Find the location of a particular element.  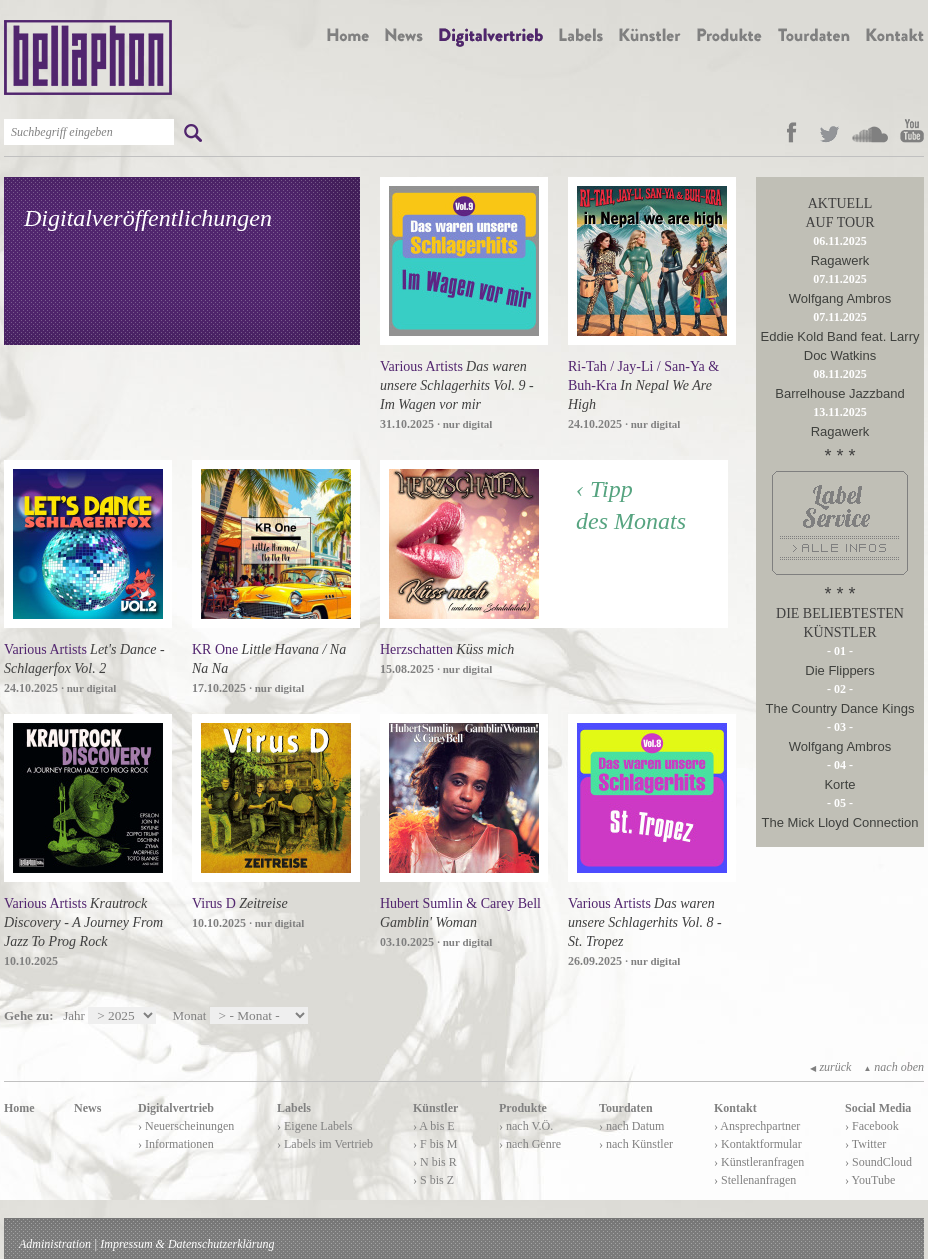

› Neuerscheinungen is located at coordinates (186, 1126).